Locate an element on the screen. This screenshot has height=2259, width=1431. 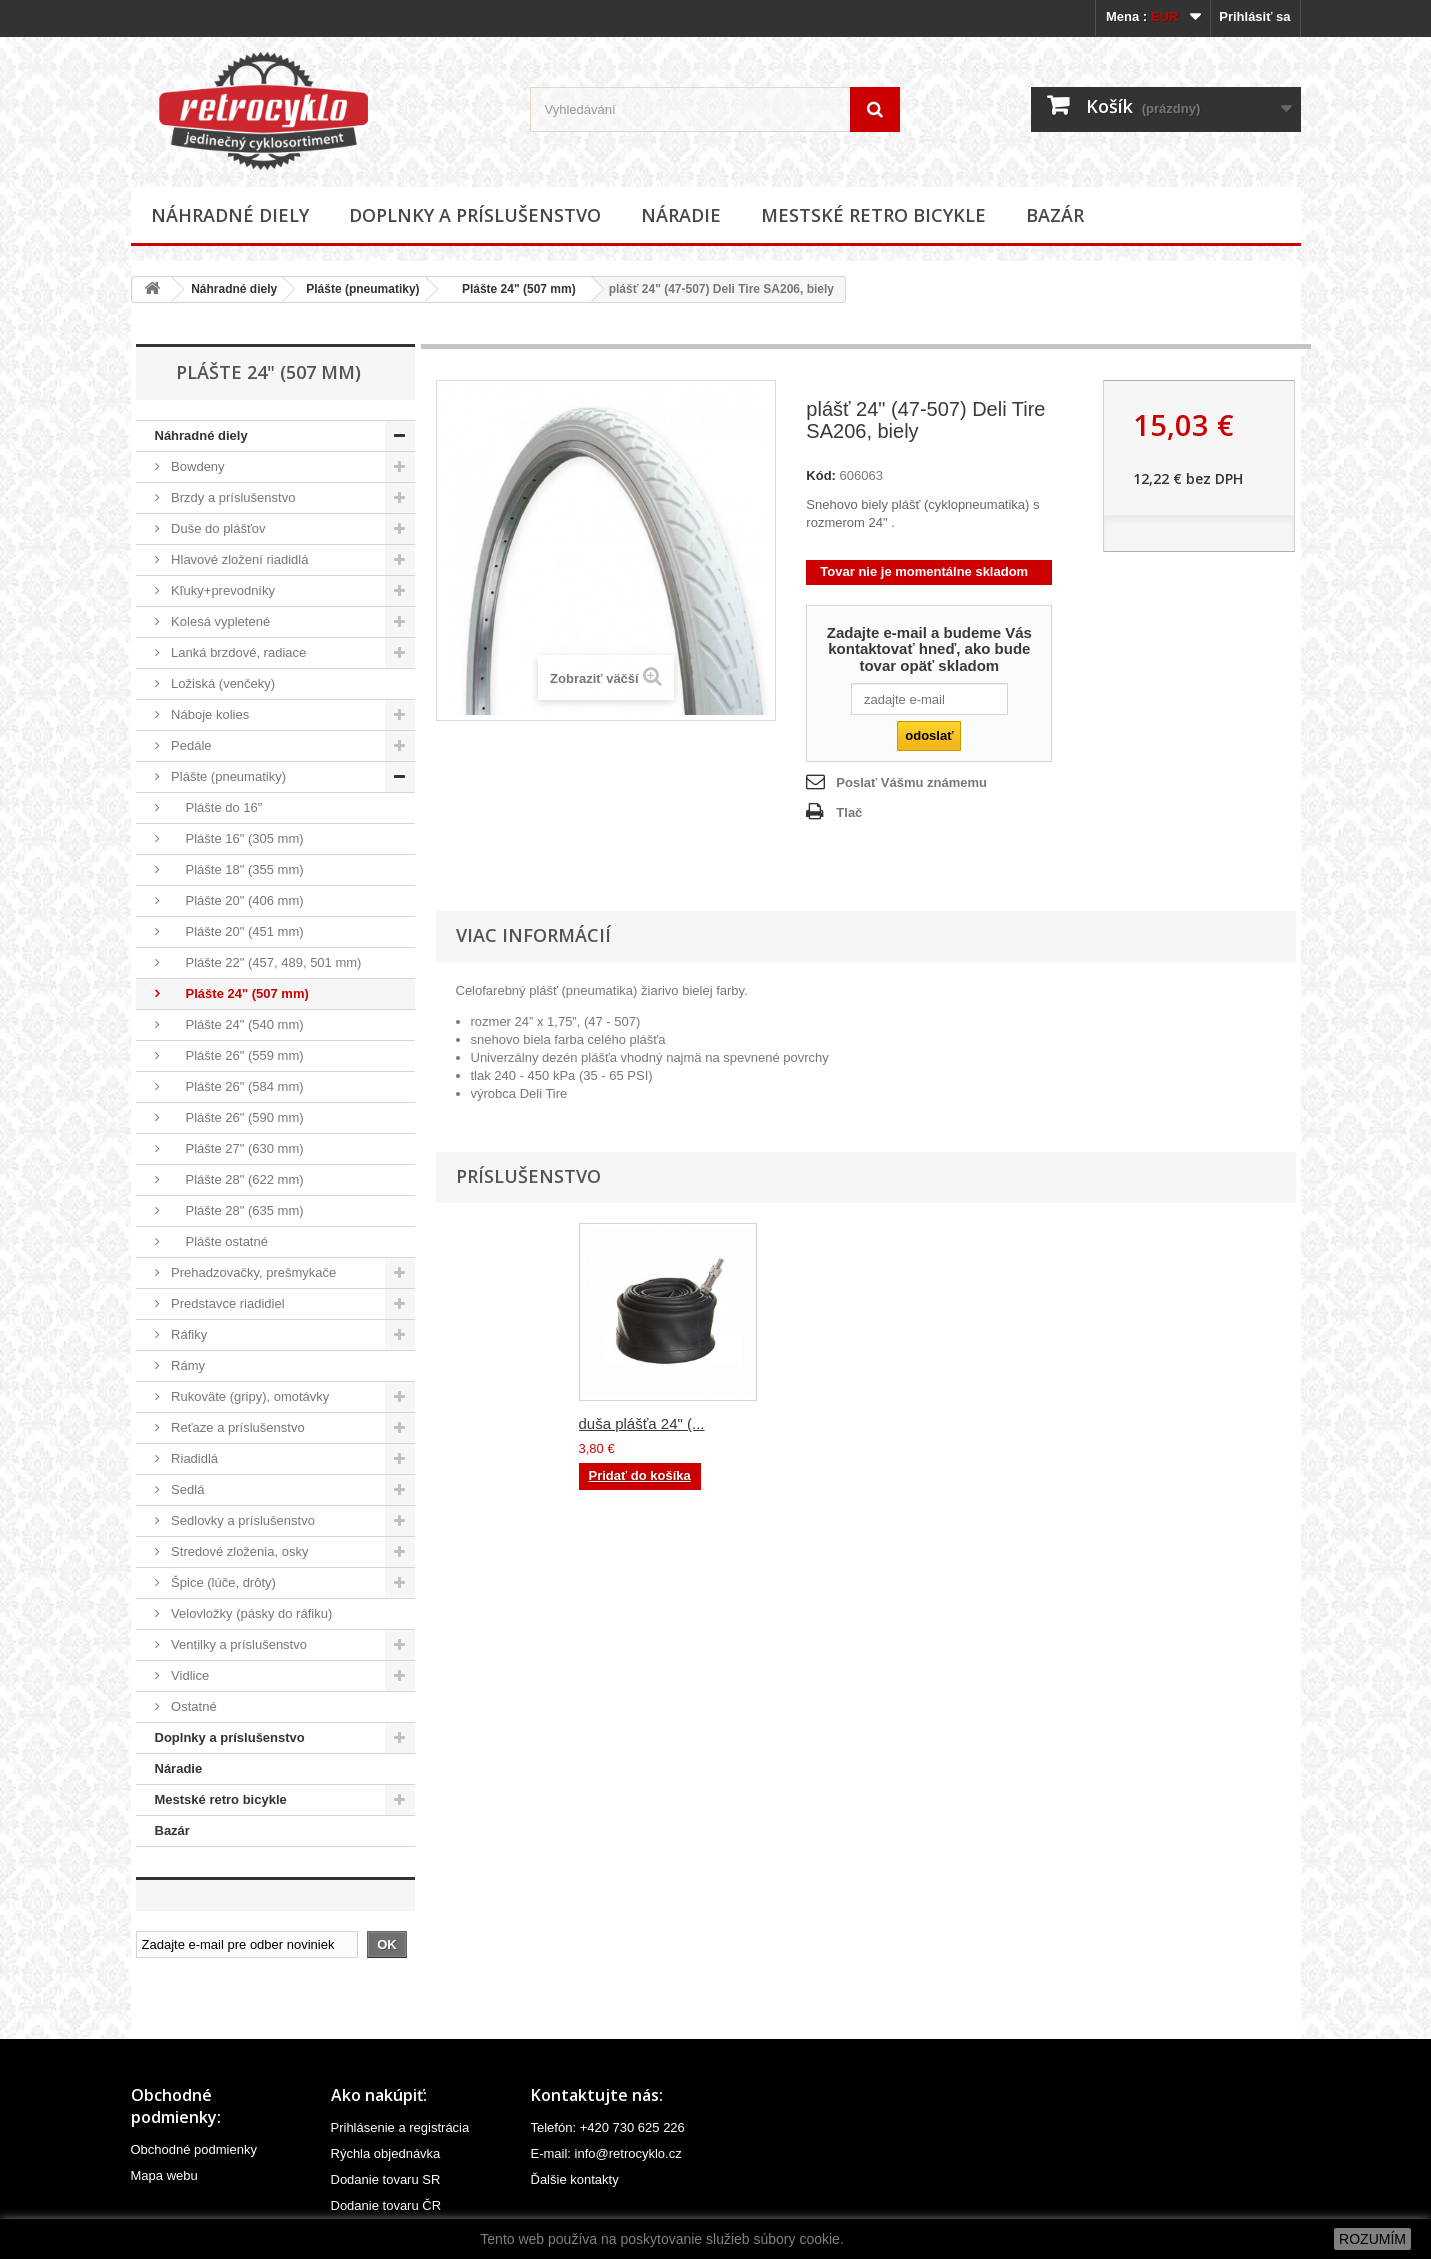
Prihlásenie a registrácia is located at coordinates (400, 2127).